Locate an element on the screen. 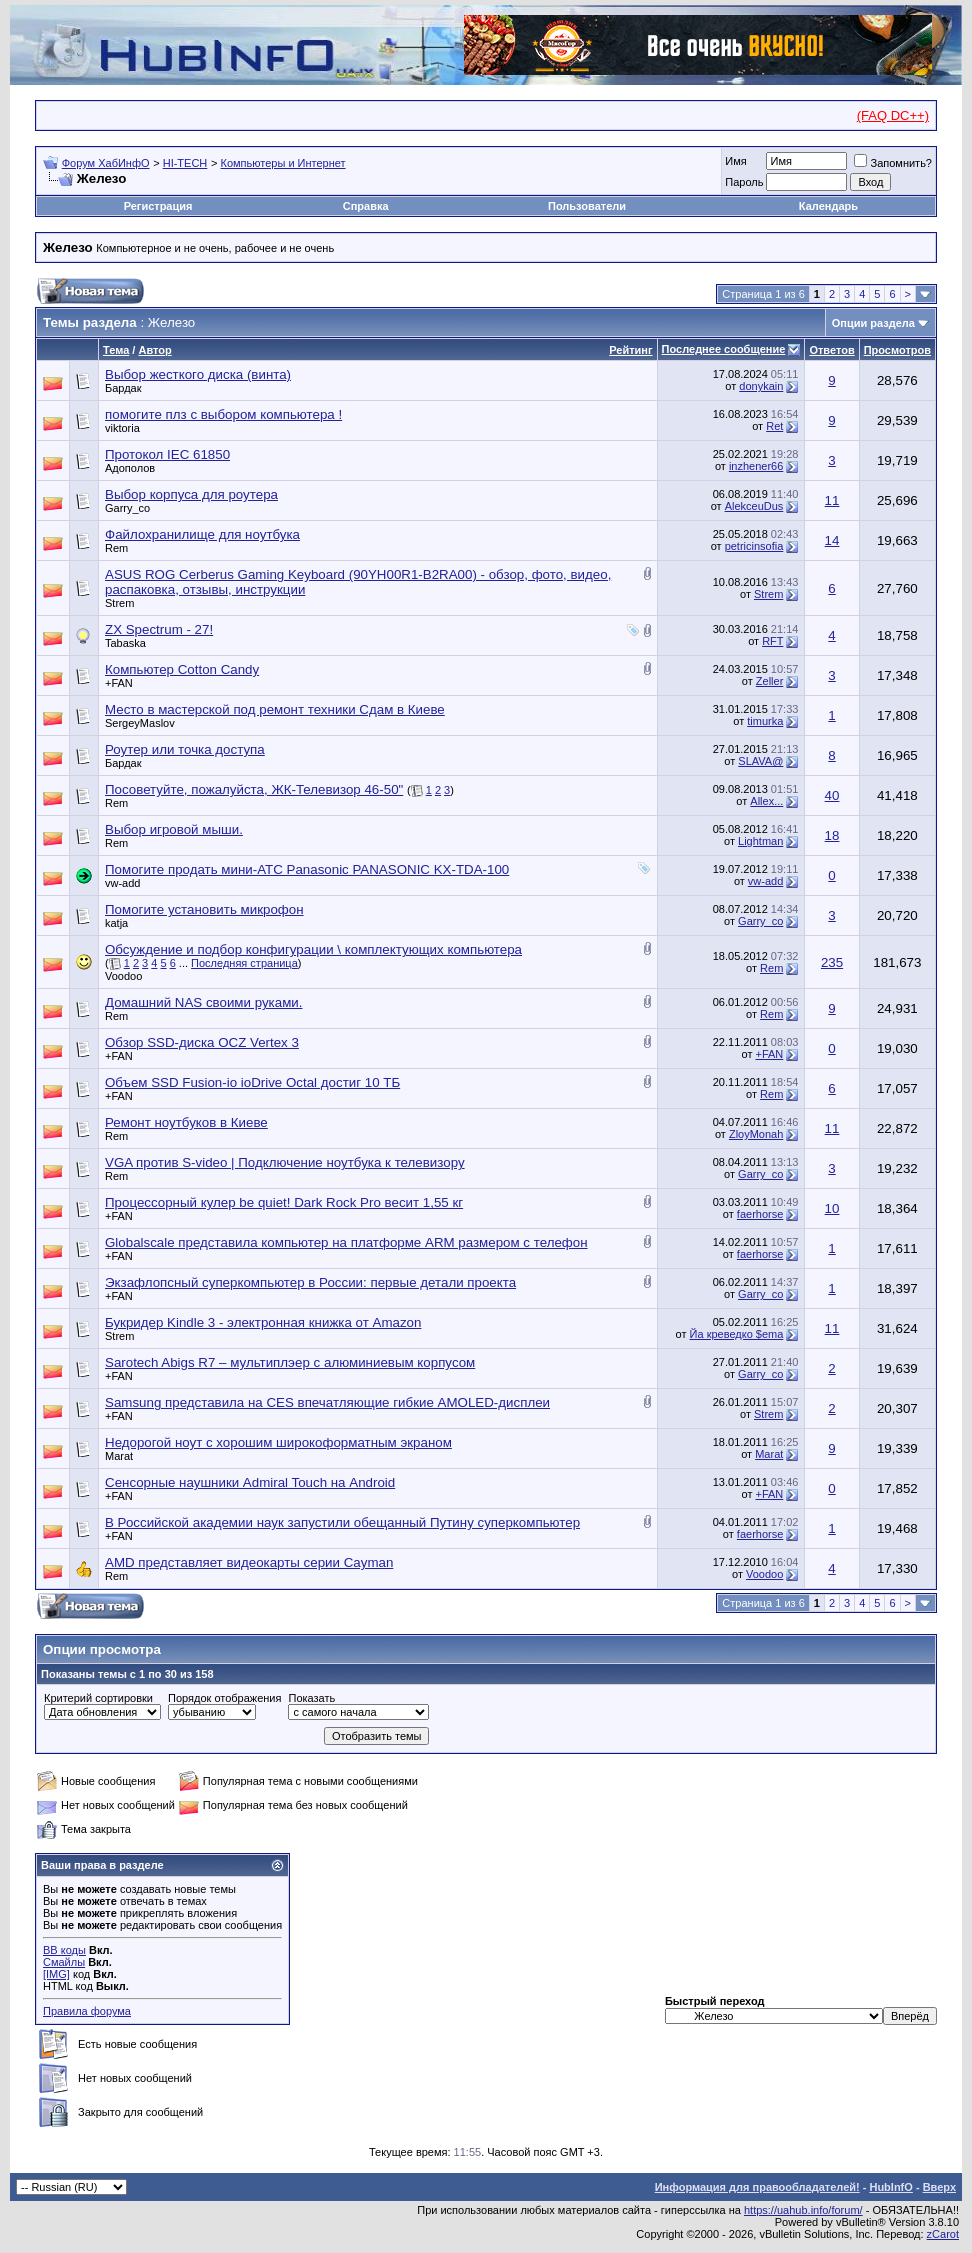 This screenshot has width=972, height=2253. Sarotech Abigs R7 – мультиплэер с алюминиевым корпусом is located at coordinates (290, 1362).